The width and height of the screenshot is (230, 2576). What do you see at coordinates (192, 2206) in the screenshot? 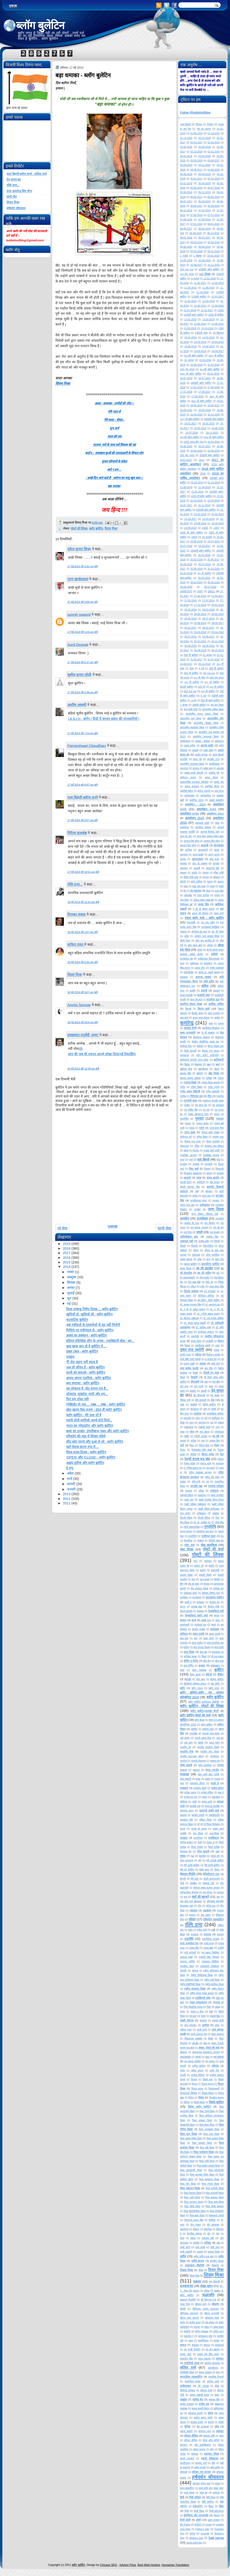
I see `विश्व हिन्दी दिवस` at bounding box center [192, 2206].